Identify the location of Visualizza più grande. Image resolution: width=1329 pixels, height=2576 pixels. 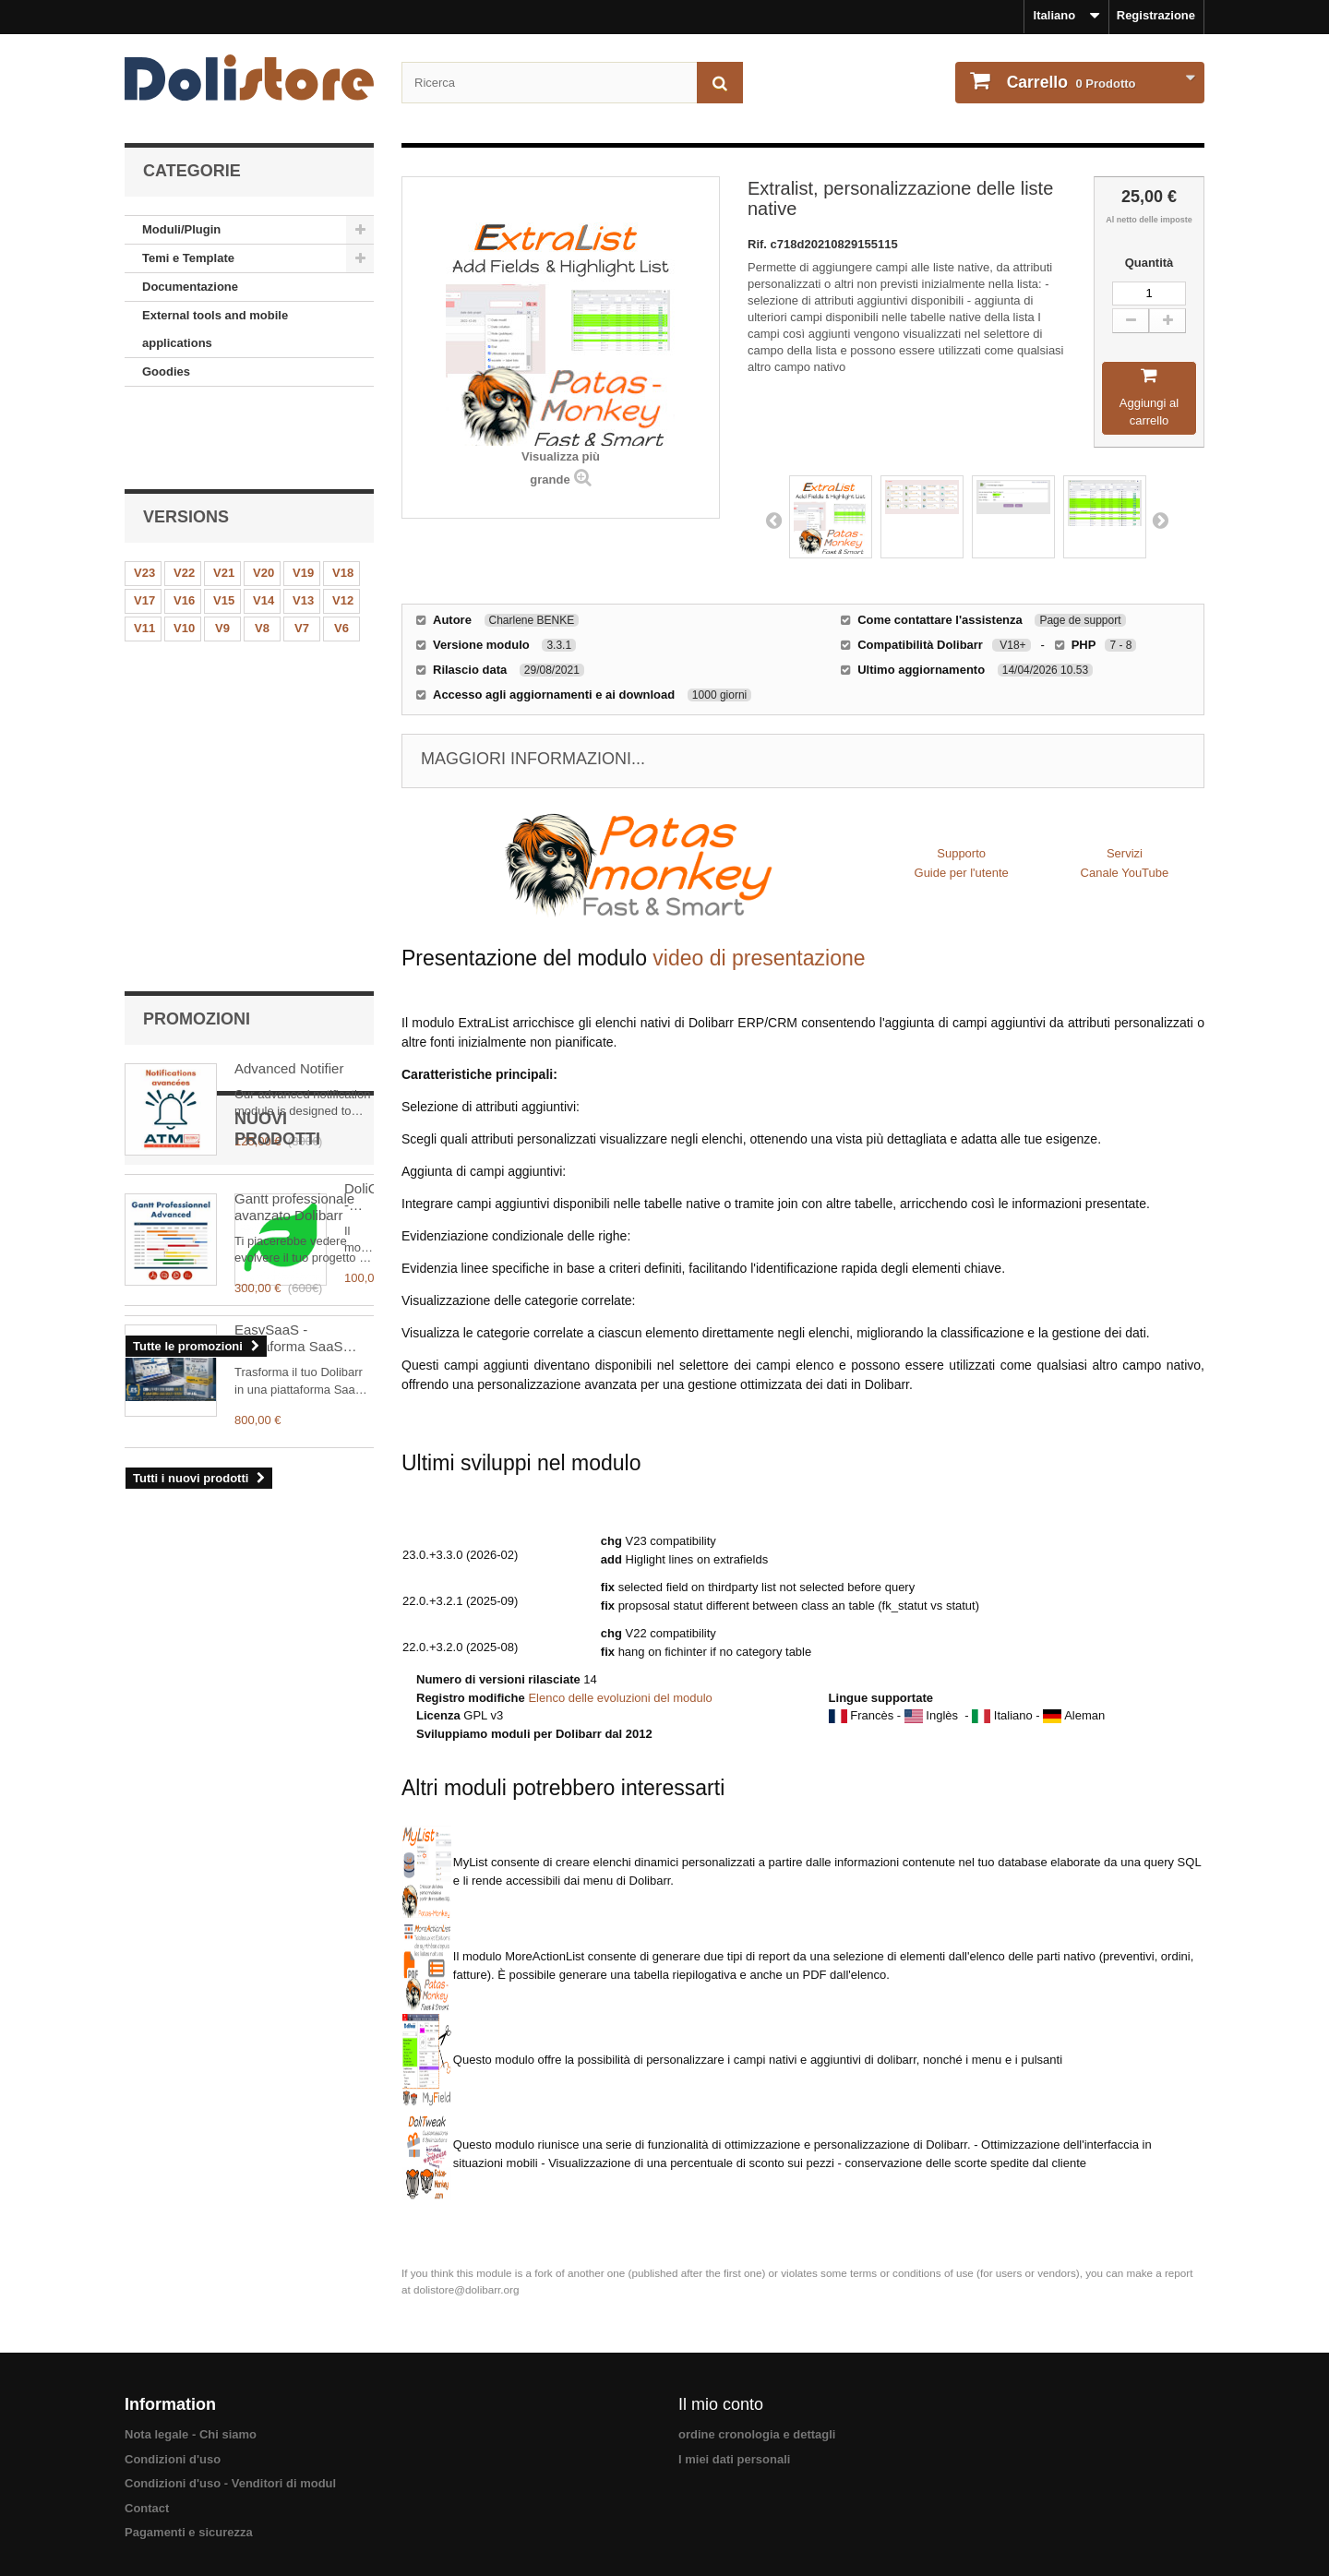
(560, 467).